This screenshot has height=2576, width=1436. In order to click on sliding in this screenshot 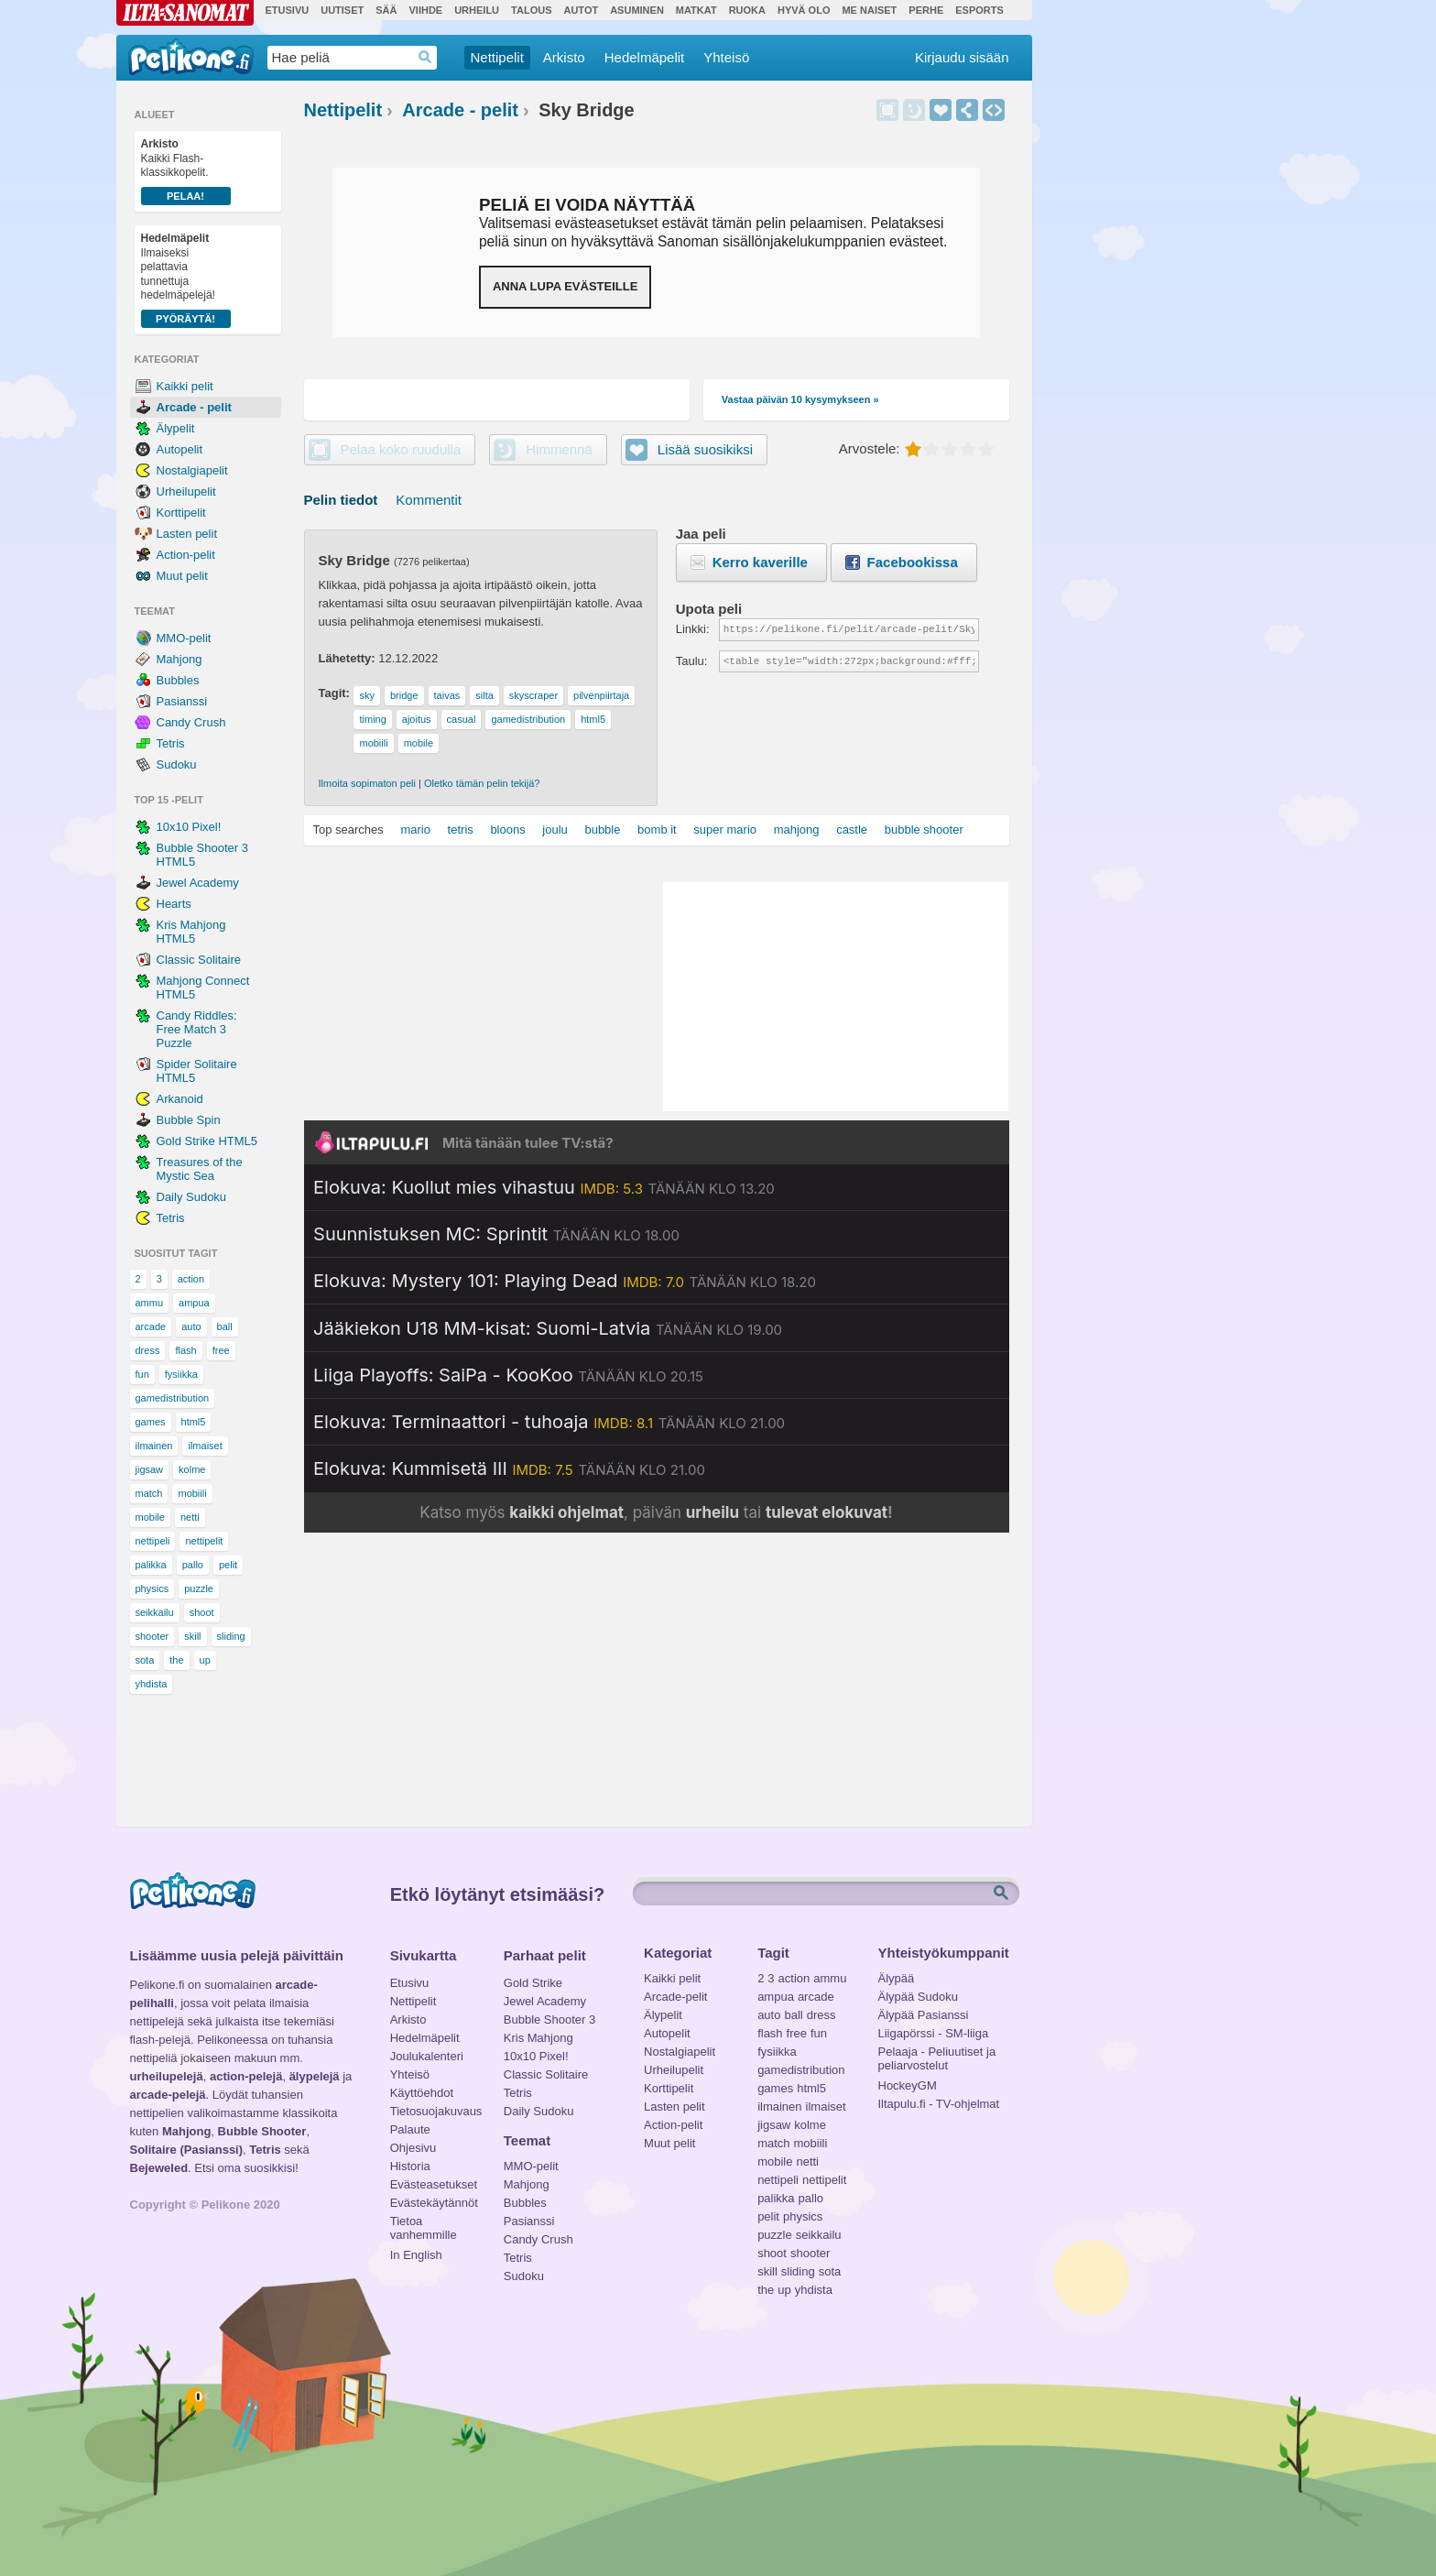, I will do `click(231, 1636)`.